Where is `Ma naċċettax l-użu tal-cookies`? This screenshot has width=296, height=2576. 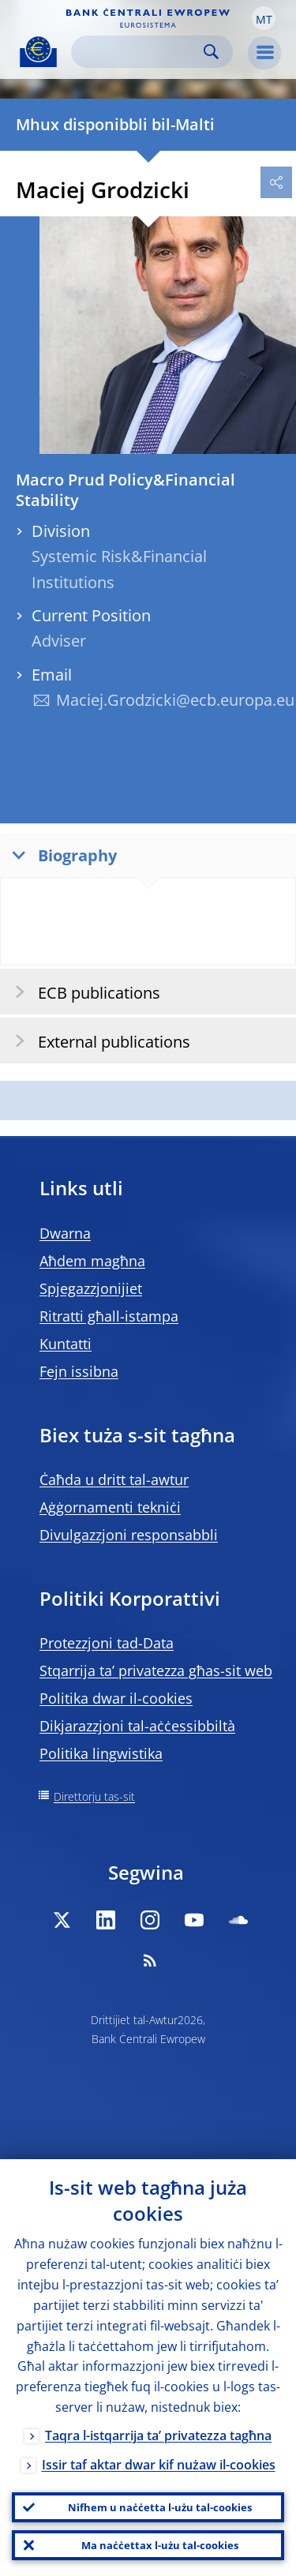 Ma naċċettax l-użu tal-cookies is located at coordinates (159, 2545).